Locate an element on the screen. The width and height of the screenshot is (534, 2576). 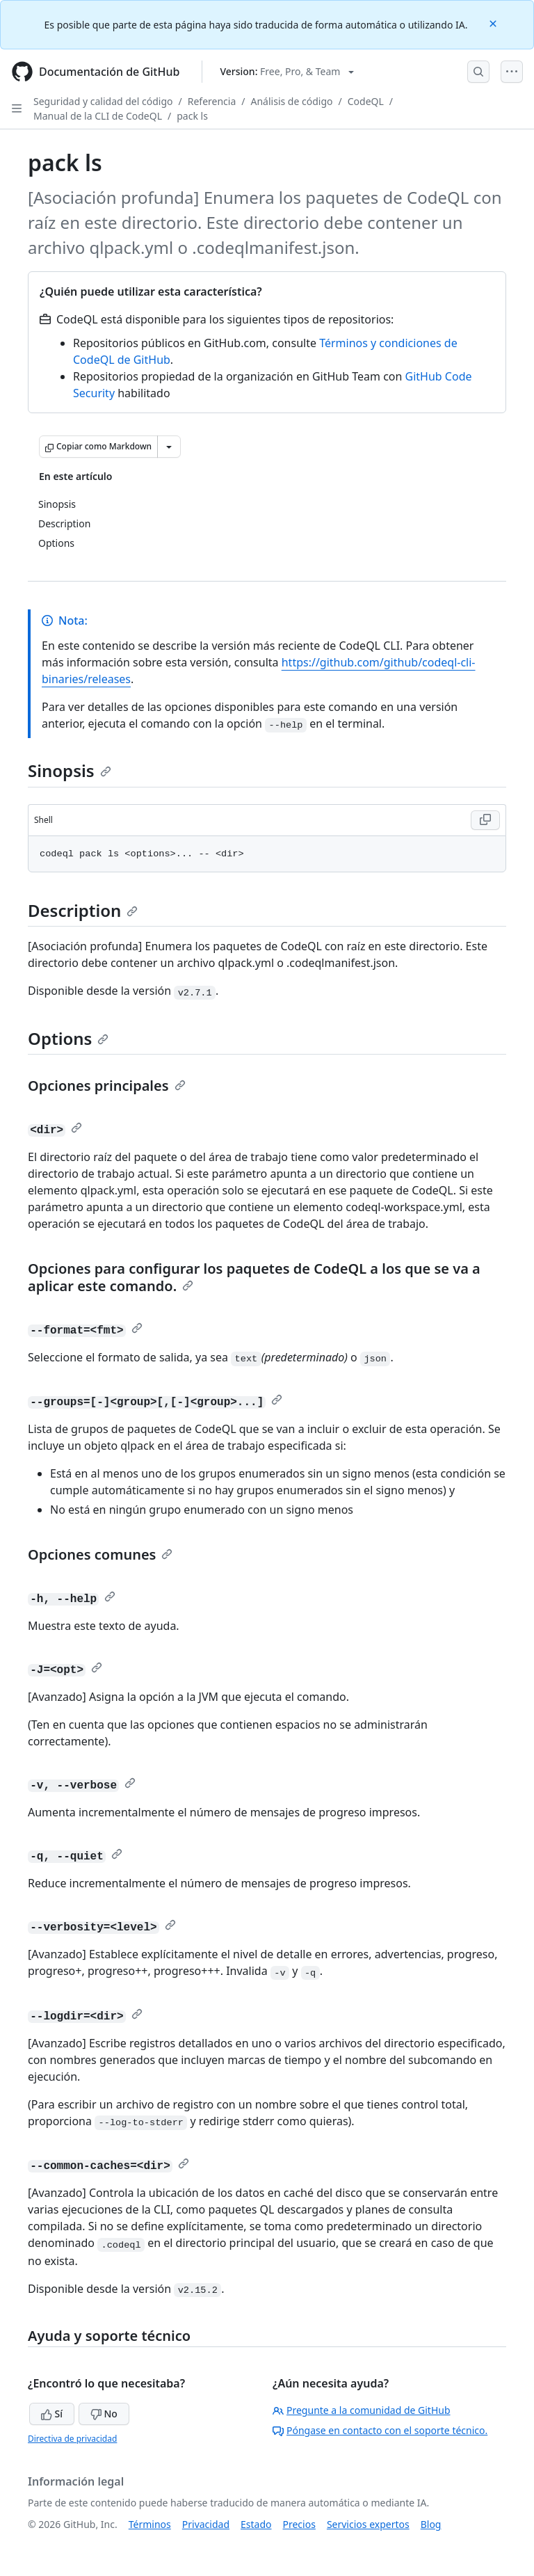
Opciones principales is located at coordinates (107, 1085).